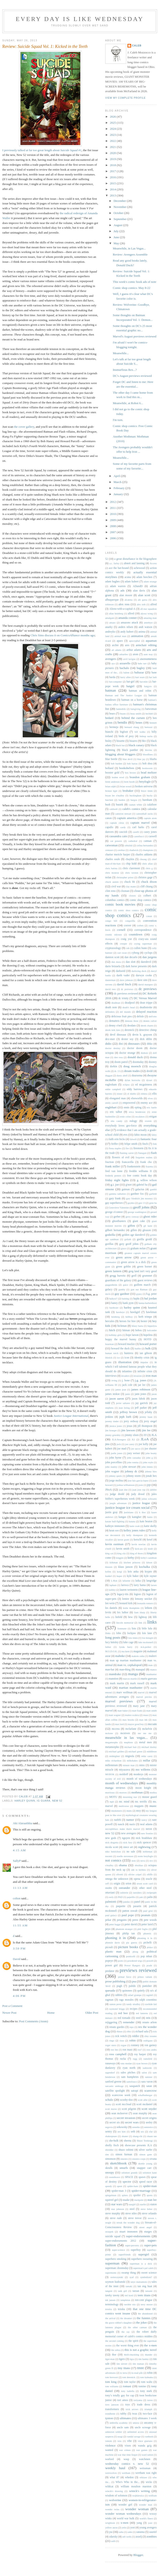 The width and height of the screenshot is (159, 2576). What do you see at coordinates (154, 672) in the screenshot?
I see `bane` at bounding box center [154, 672].